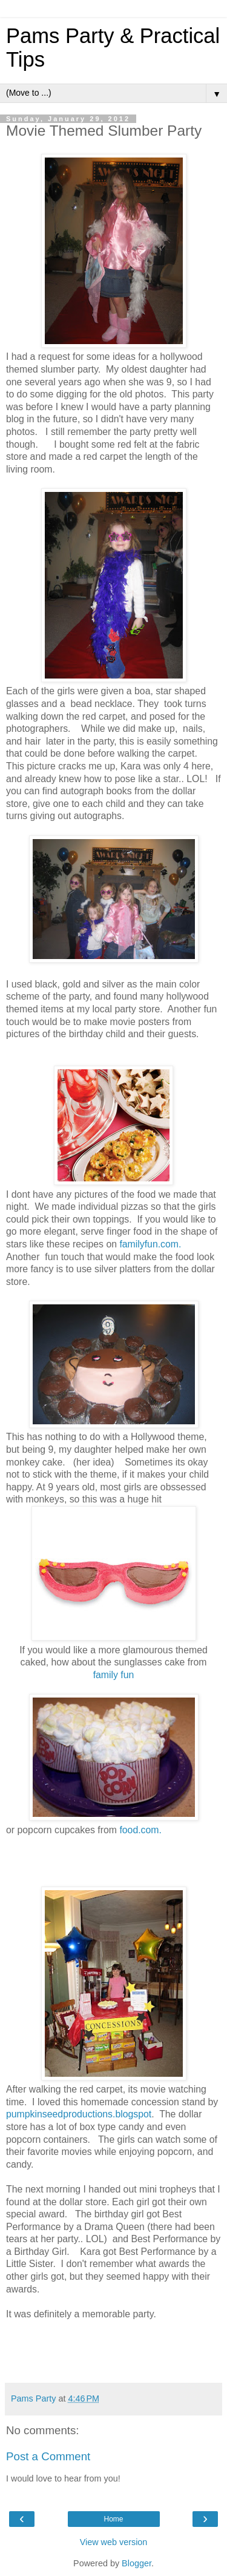 This screenshot has width=227, height=2576. Describe the element at coordinates (140, 1830) in the screenshot. I see `food.com.` at that location.